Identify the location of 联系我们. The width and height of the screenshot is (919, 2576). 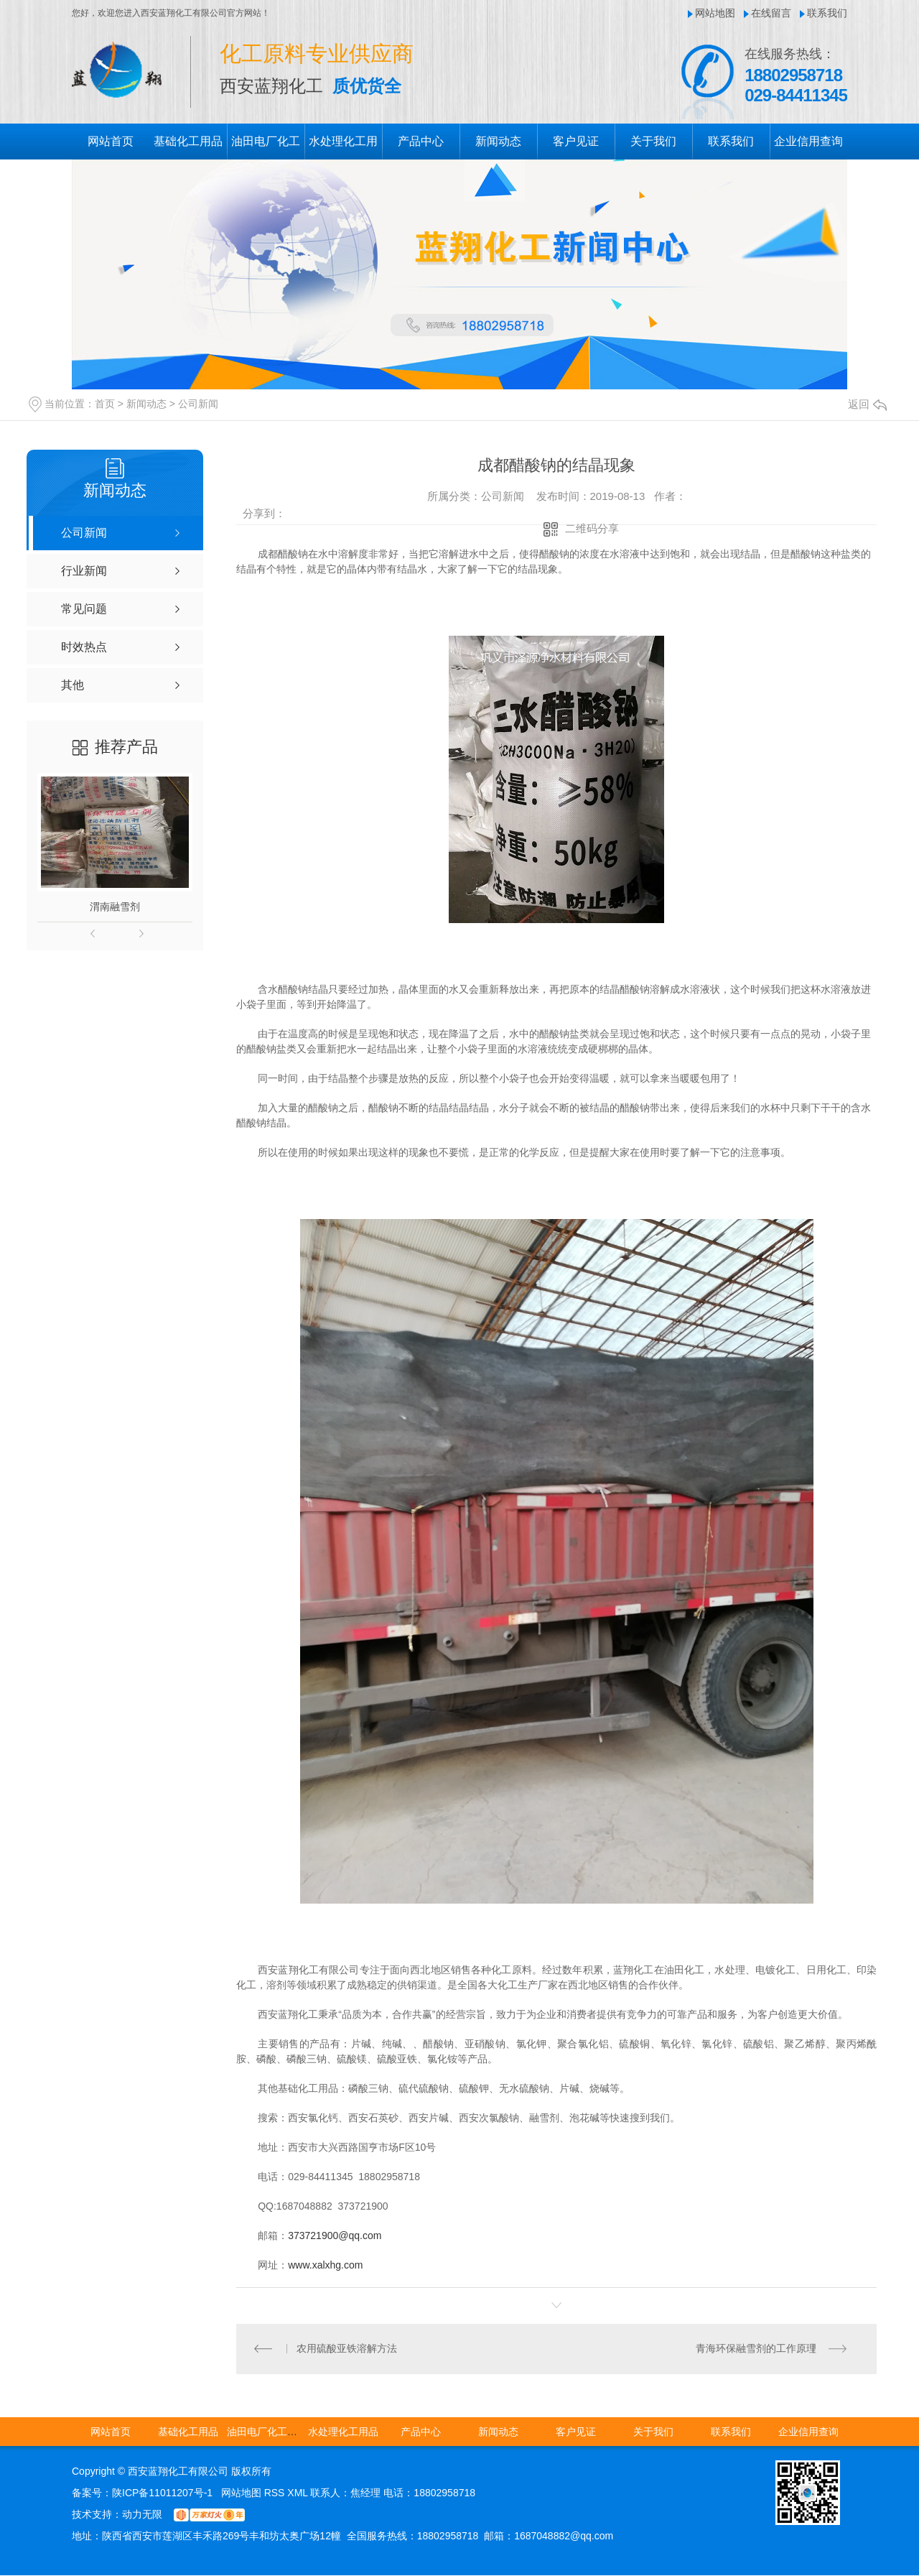
(827, 13).